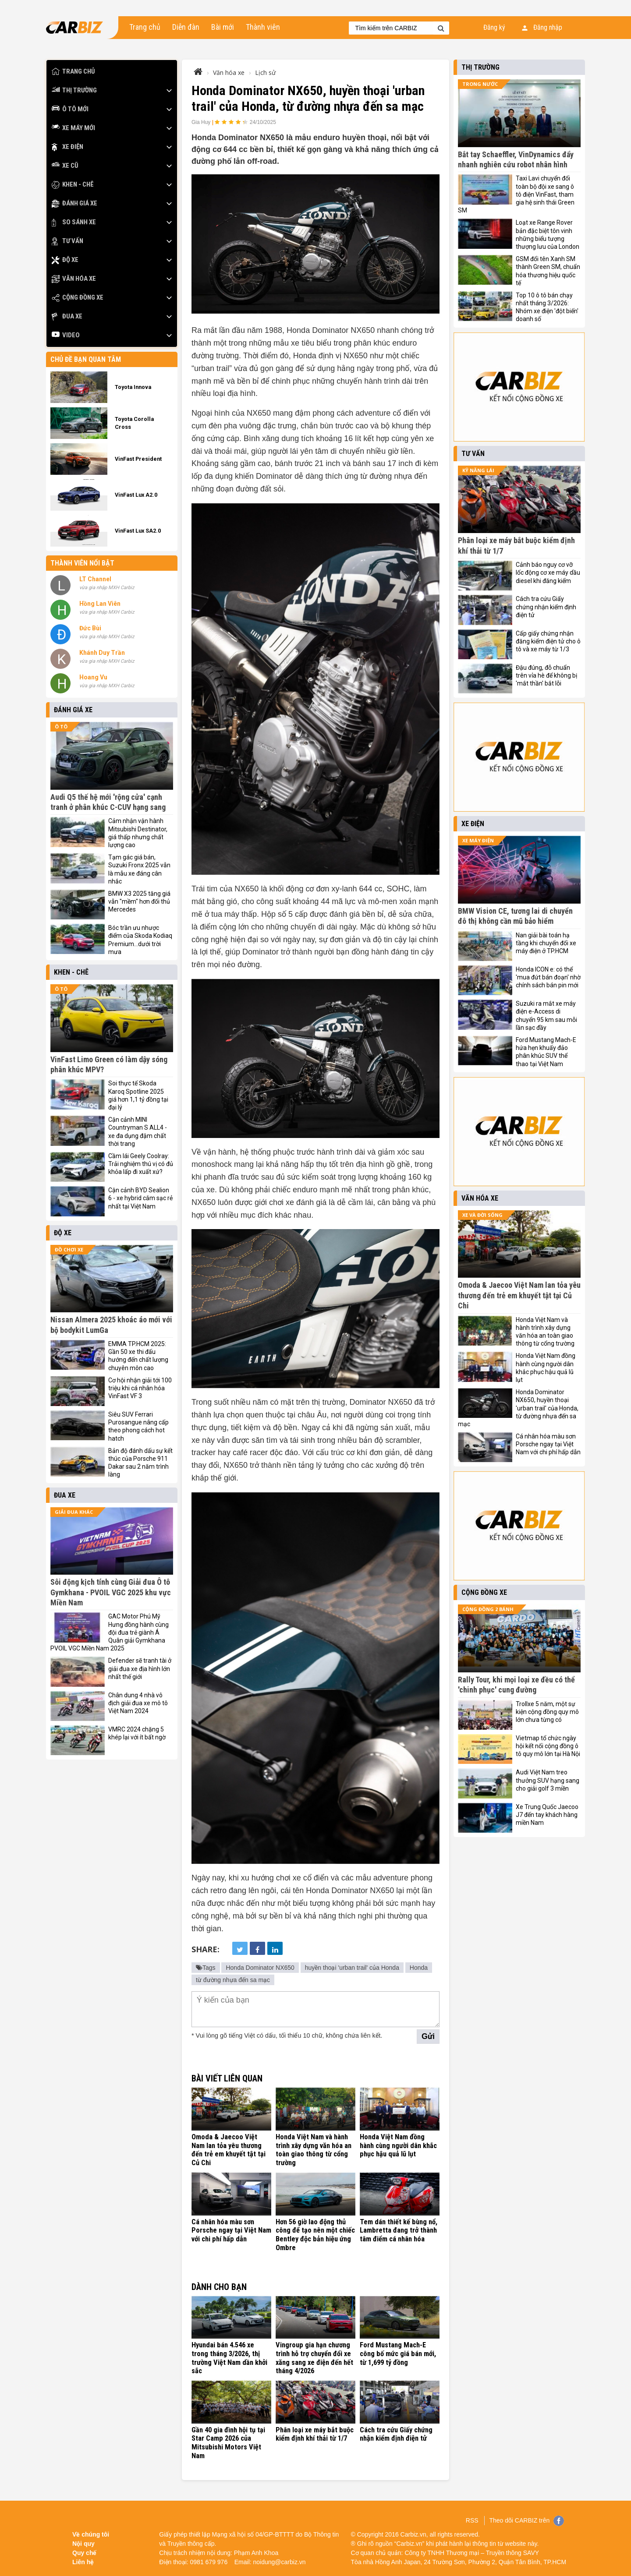  What do you see at coordinates (144, 27) in the screenshot?
I see `Trang chủ` at bounding box center [144, 27].